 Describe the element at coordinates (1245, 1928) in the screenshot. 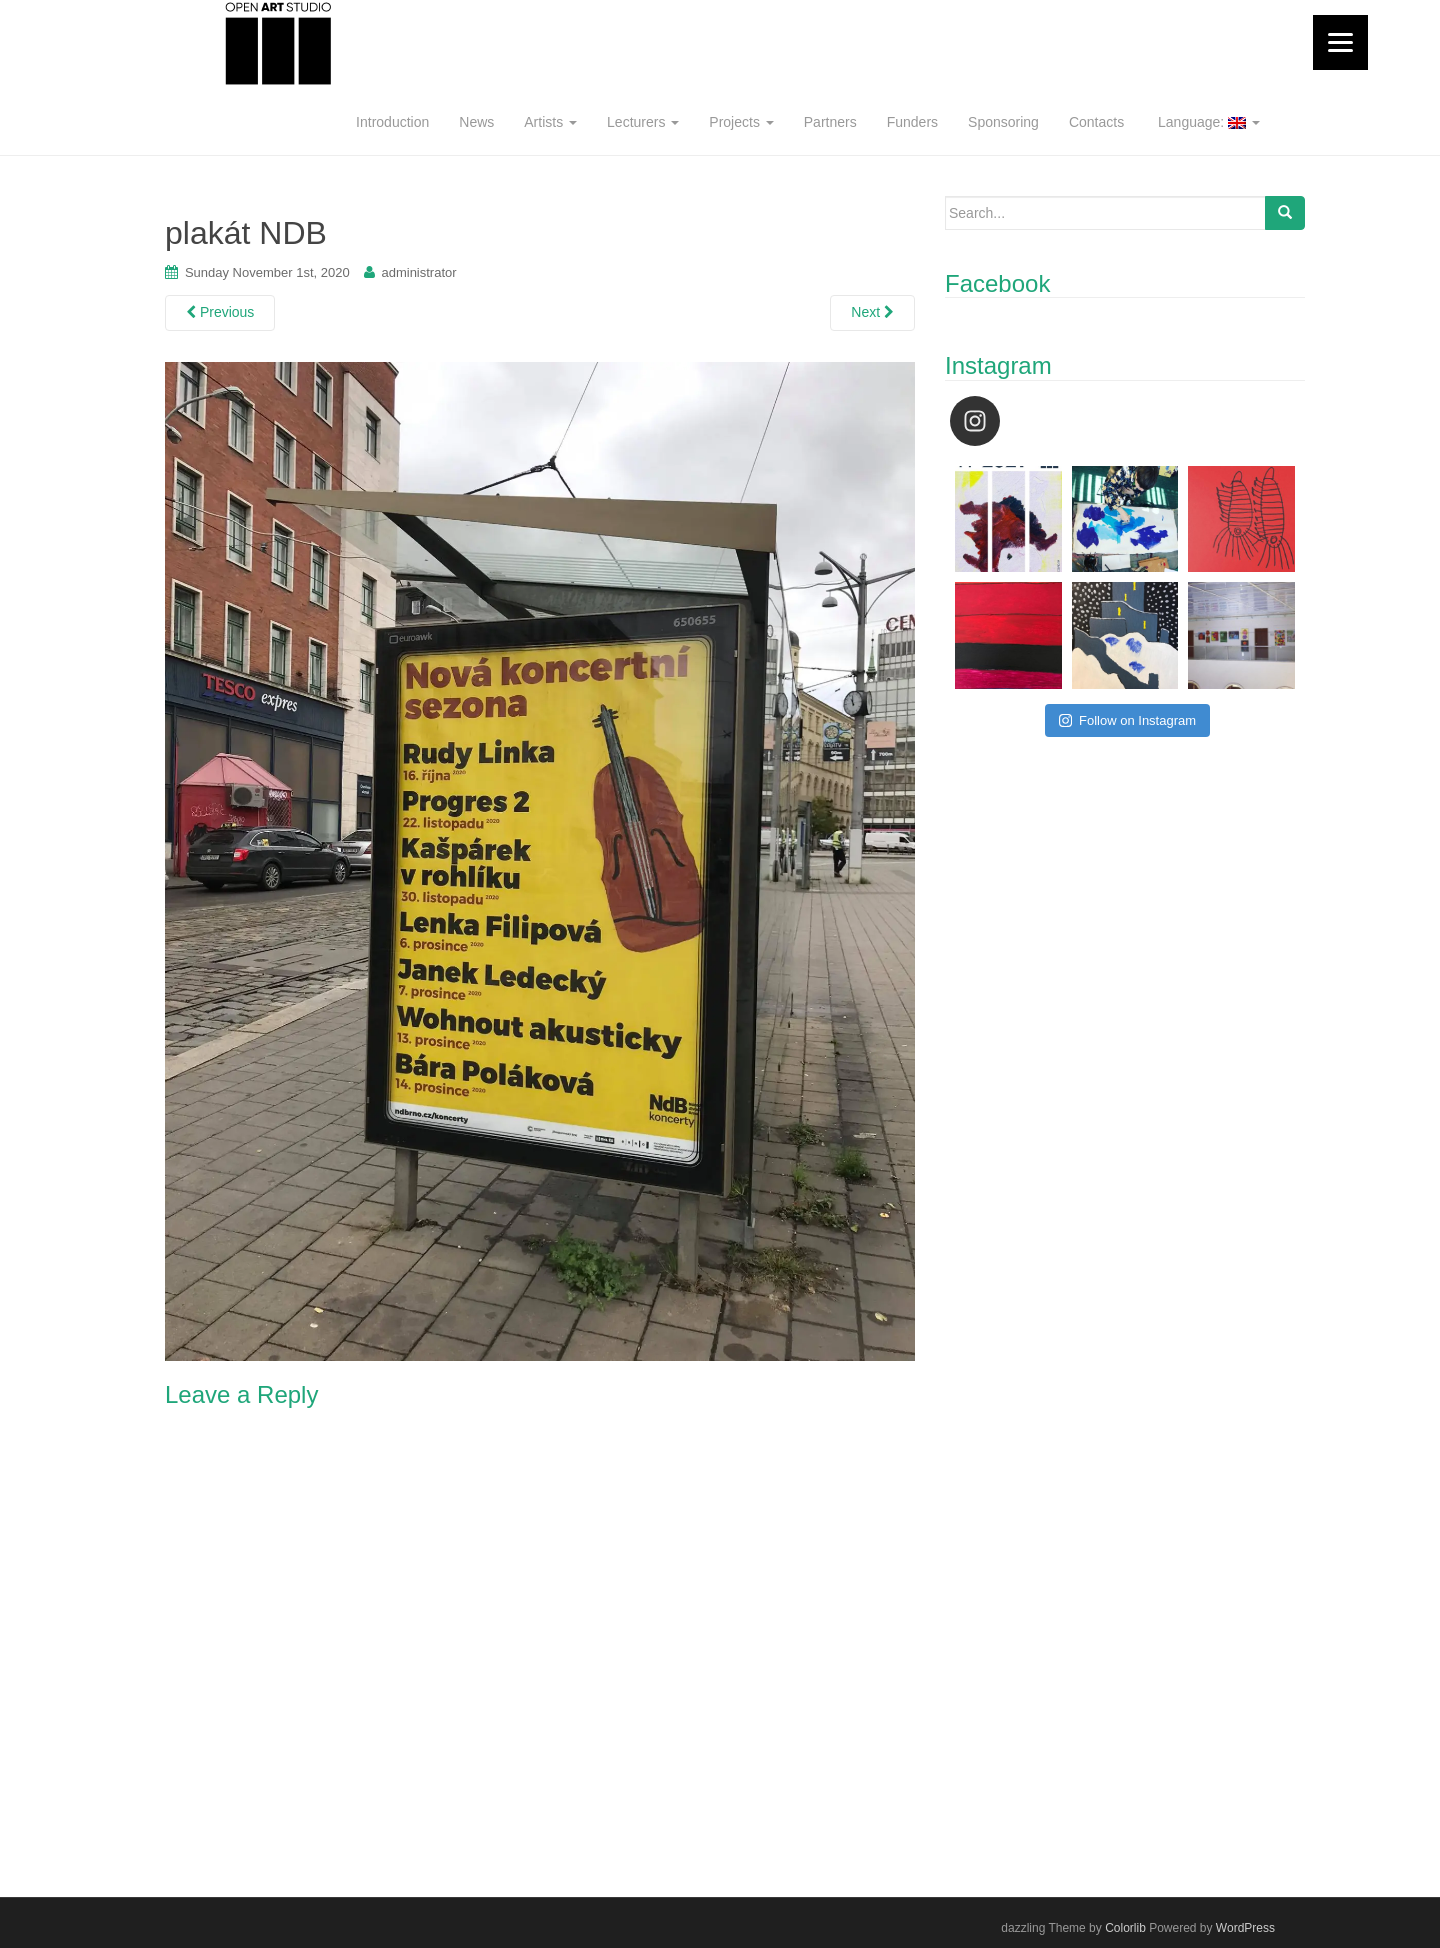

I see `WordPress` at that location.